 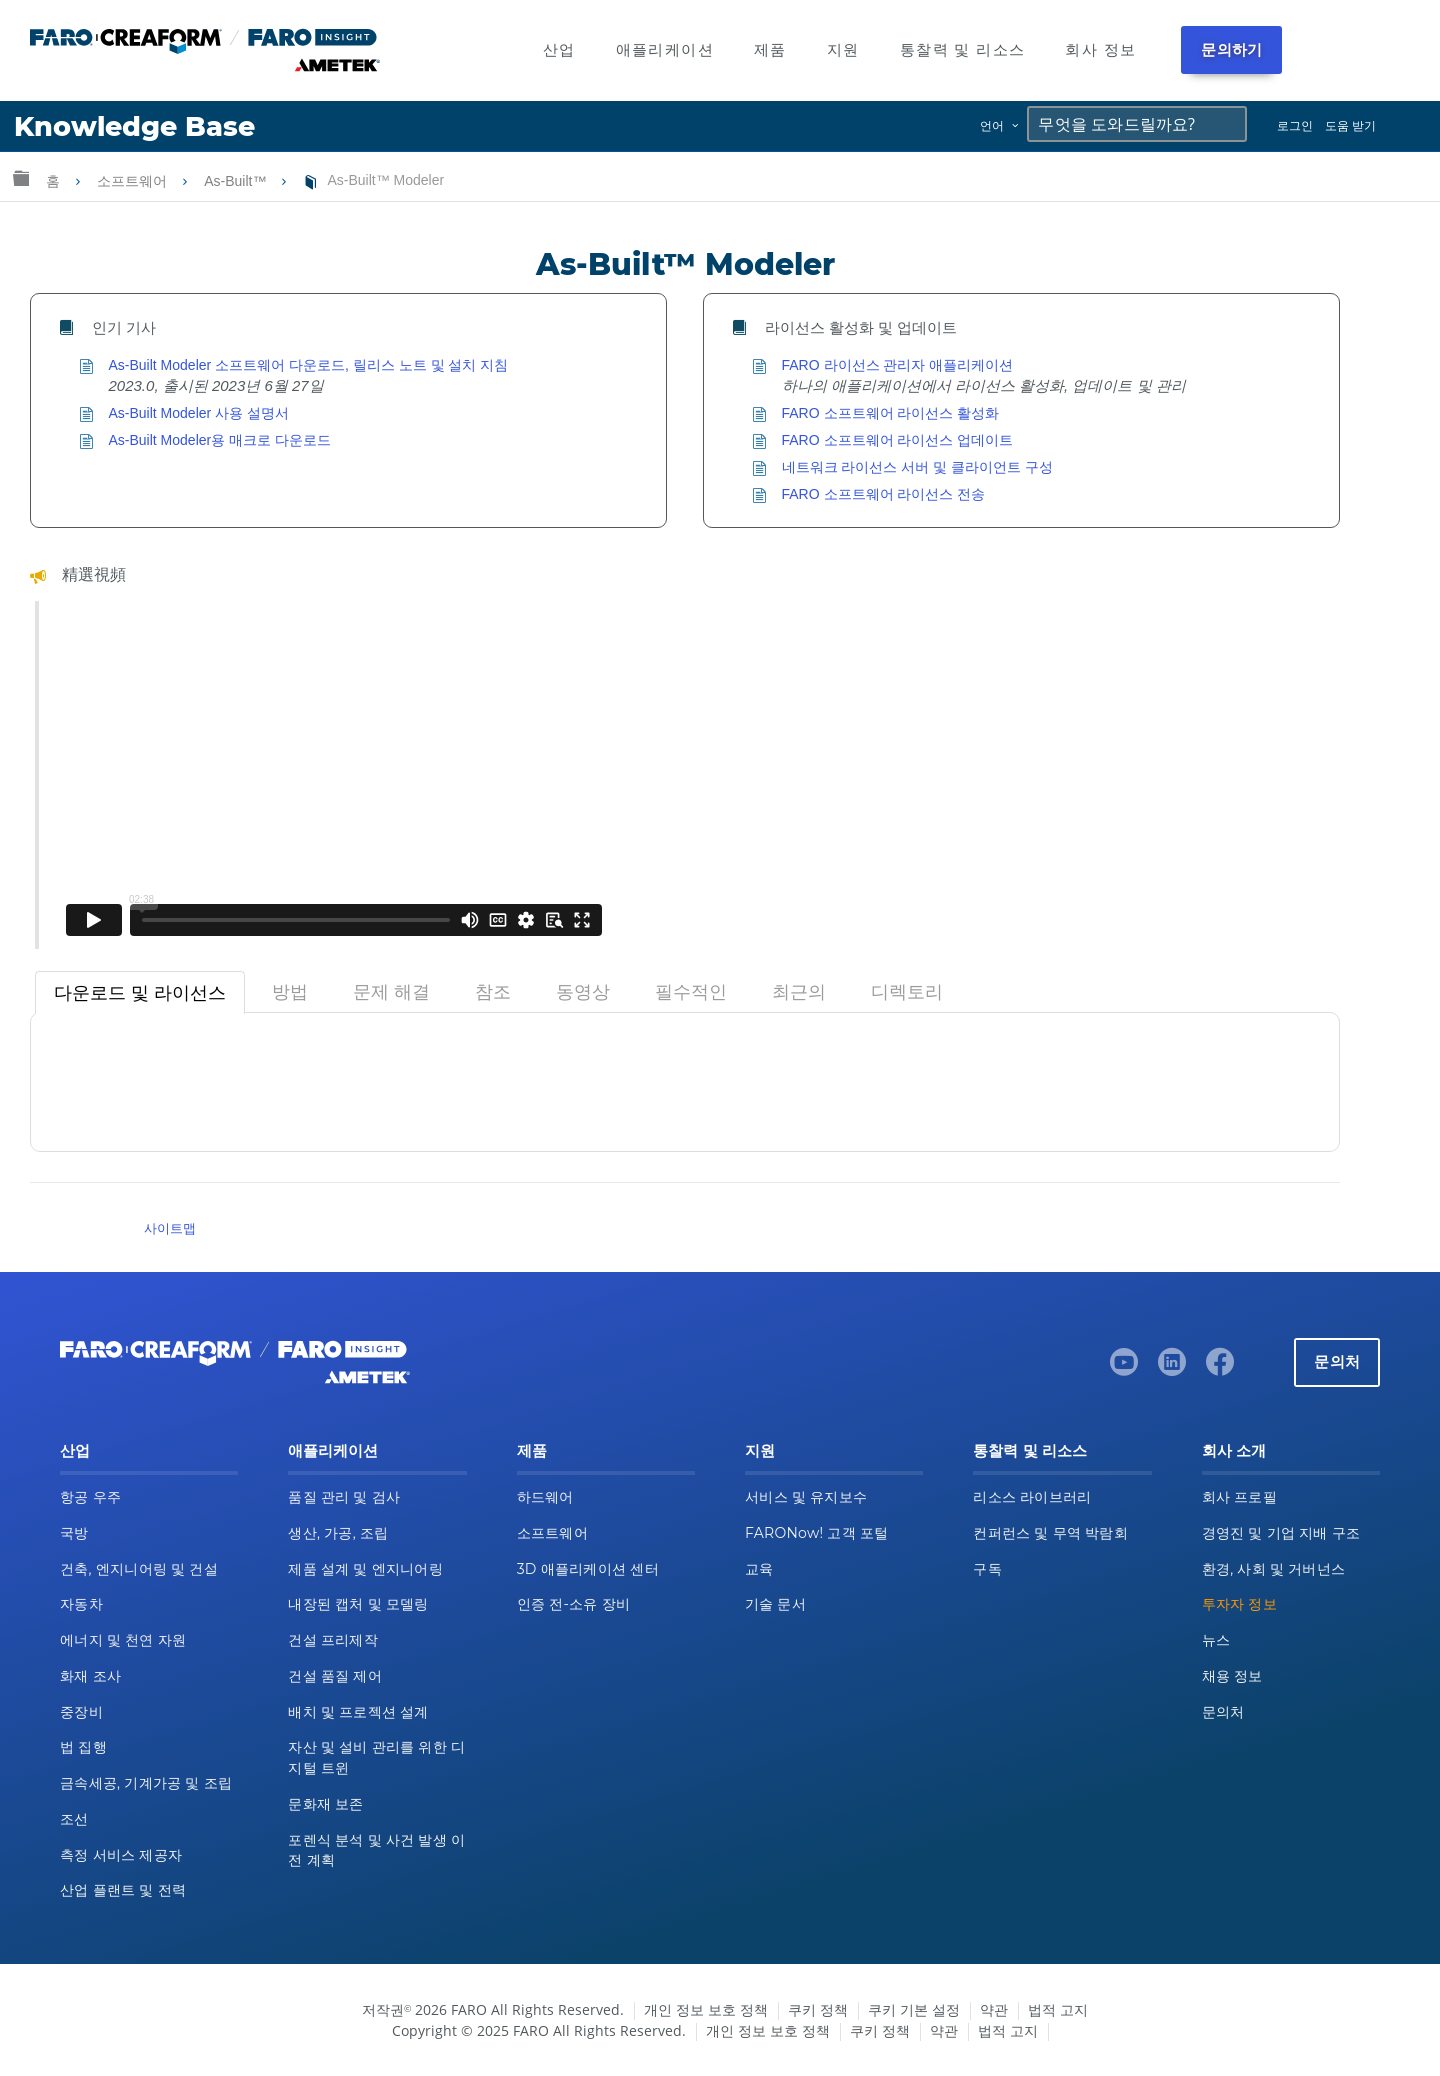 What do you see at coordinates (81, 1712) in the screenshot?
I see `중장비` at bounding box center [81, 1712].